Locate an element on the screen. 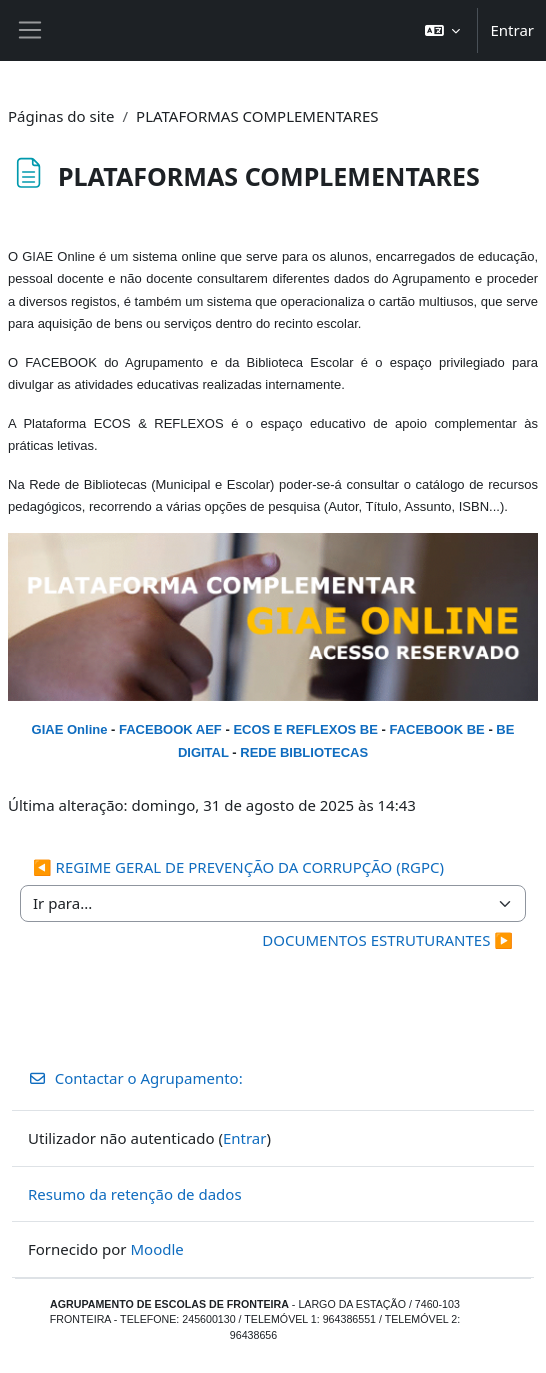  Entrar is located at coordinates (512, 30).